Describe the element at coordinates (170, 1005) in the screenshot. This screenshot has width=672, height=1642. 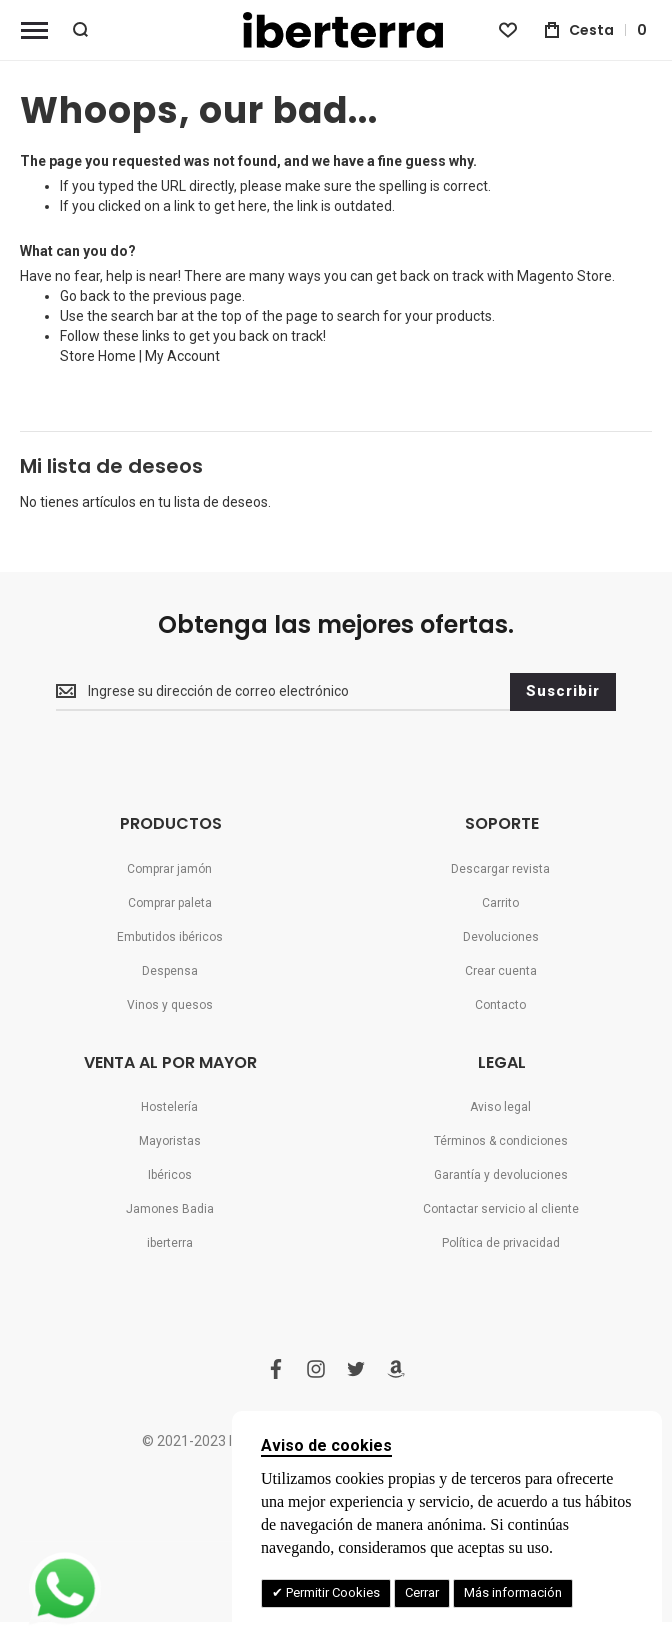
I see `Vinos y quesos` at that location.